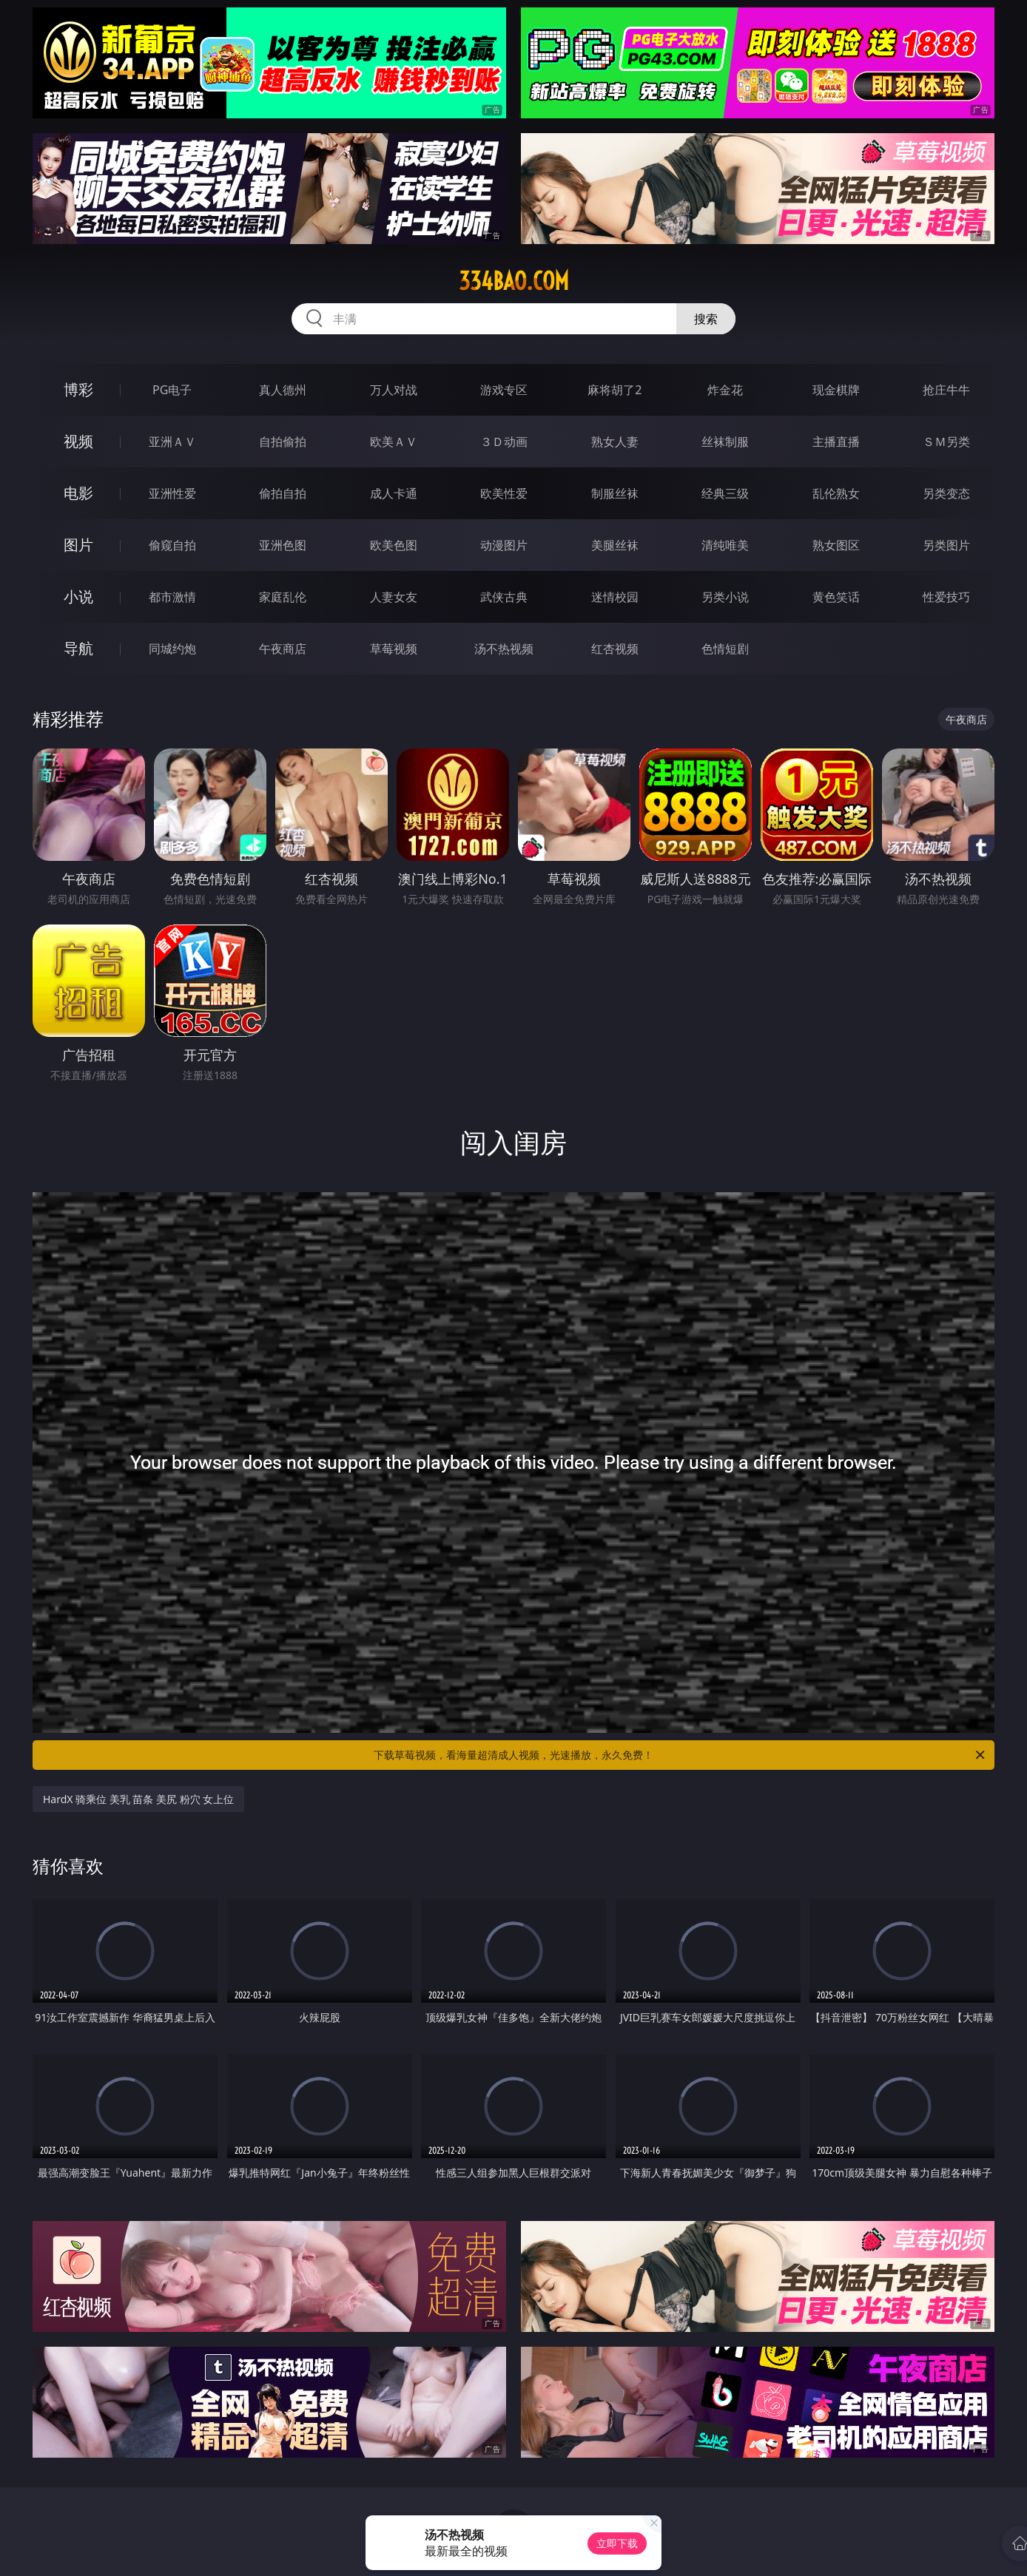 The height and width of the screenshot is (2576, 1027). I want to click on PG电子, so click(172, 390).